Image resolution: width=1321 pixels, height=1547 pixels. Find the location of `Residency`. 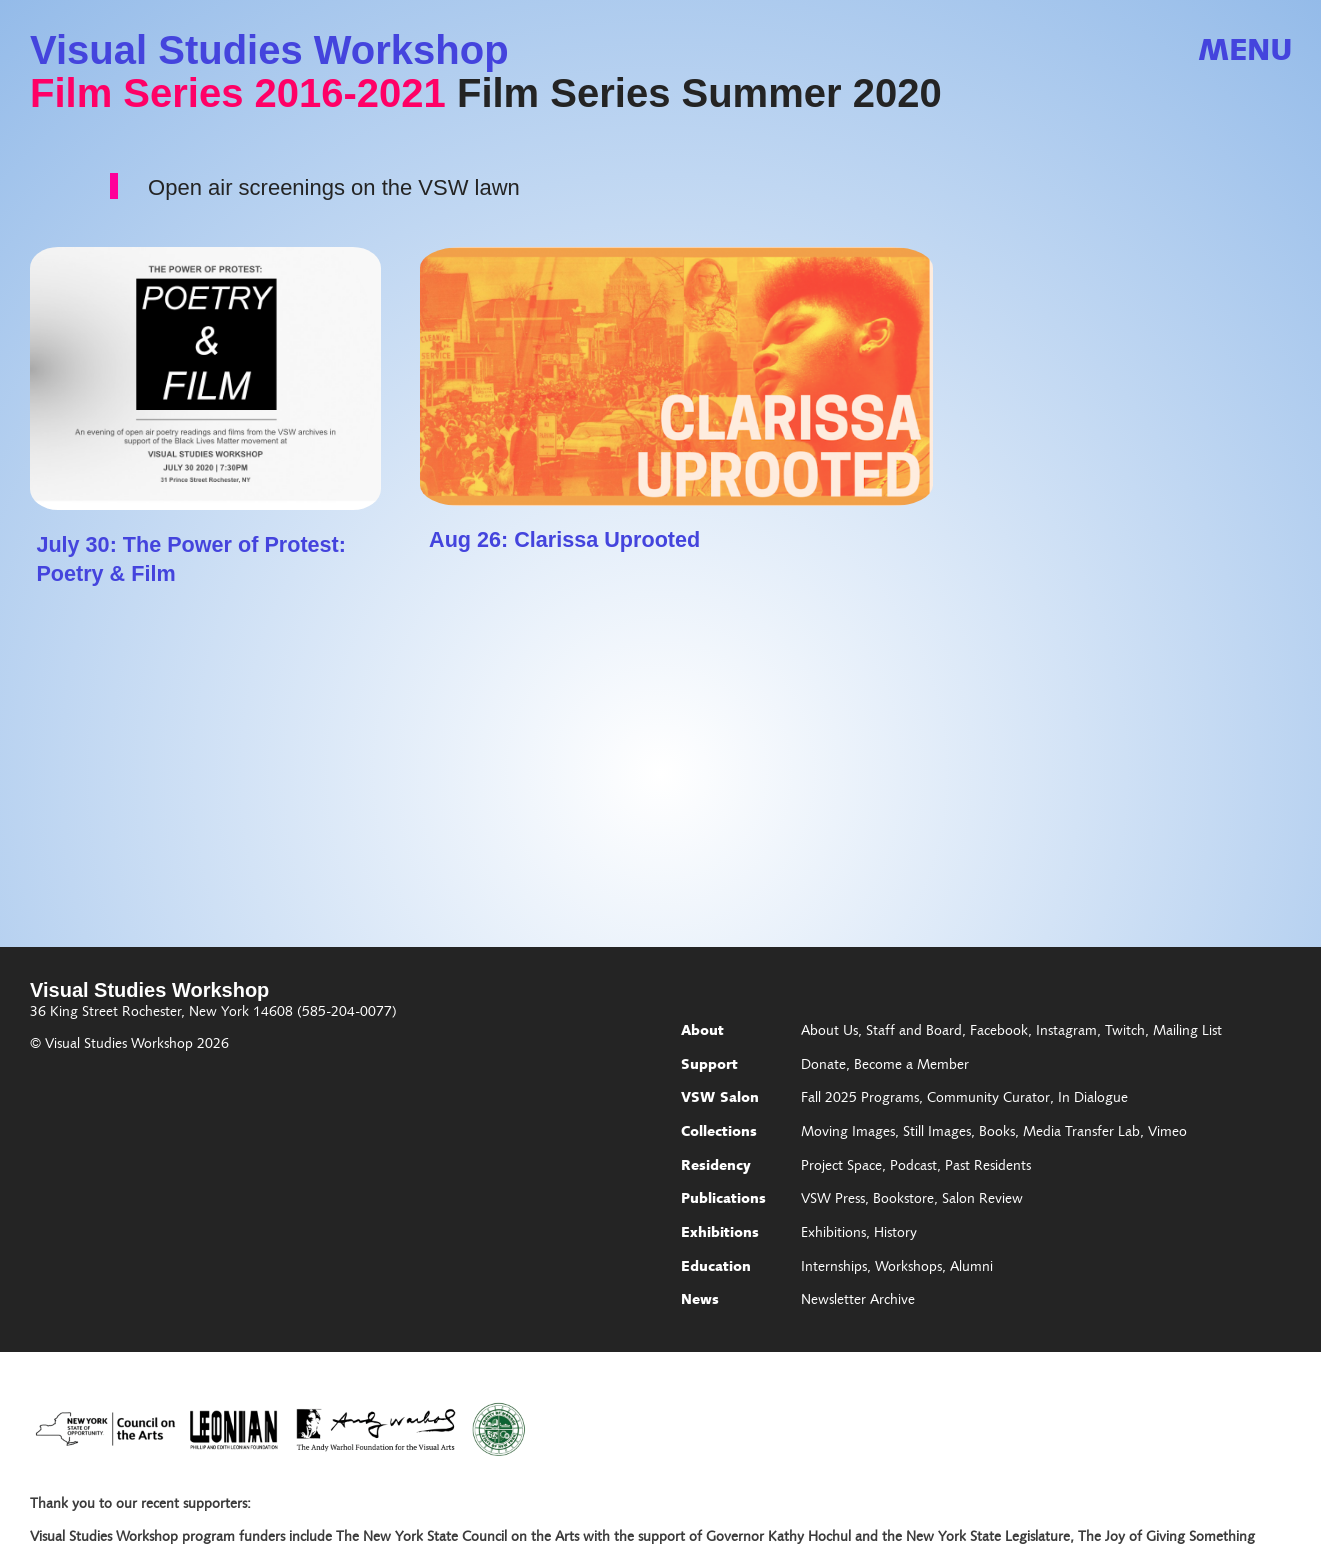

Residency is located at coordinates (716, 1167).